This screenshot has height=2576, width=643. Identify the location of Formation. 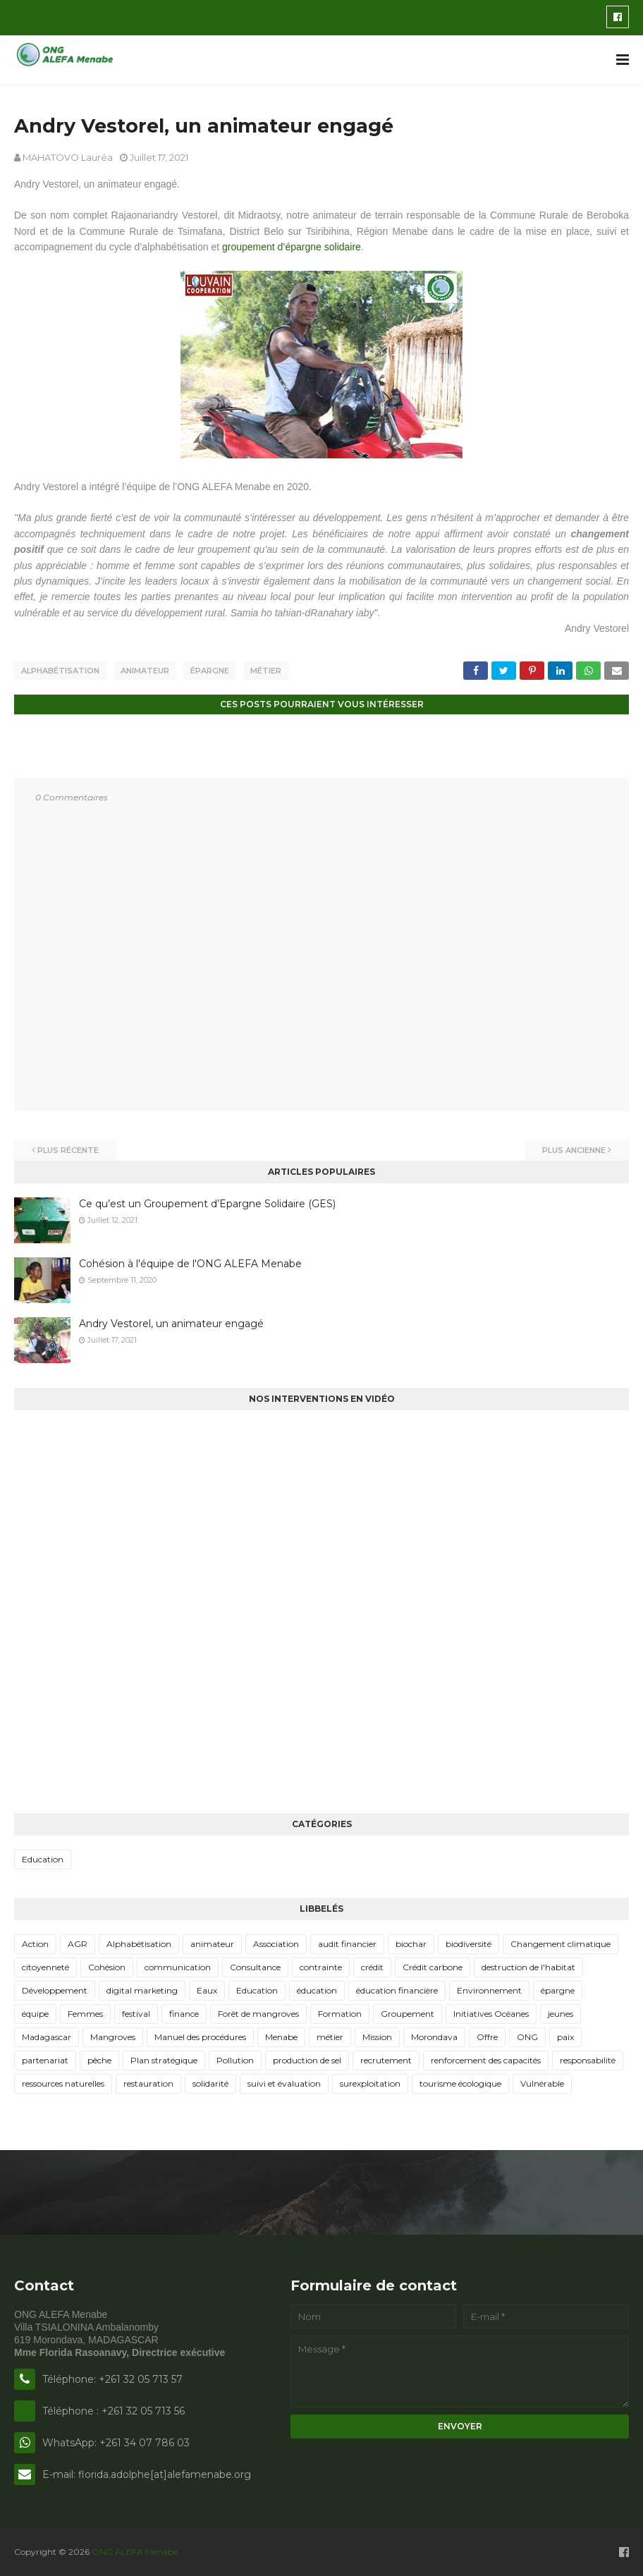
(340, 2012).